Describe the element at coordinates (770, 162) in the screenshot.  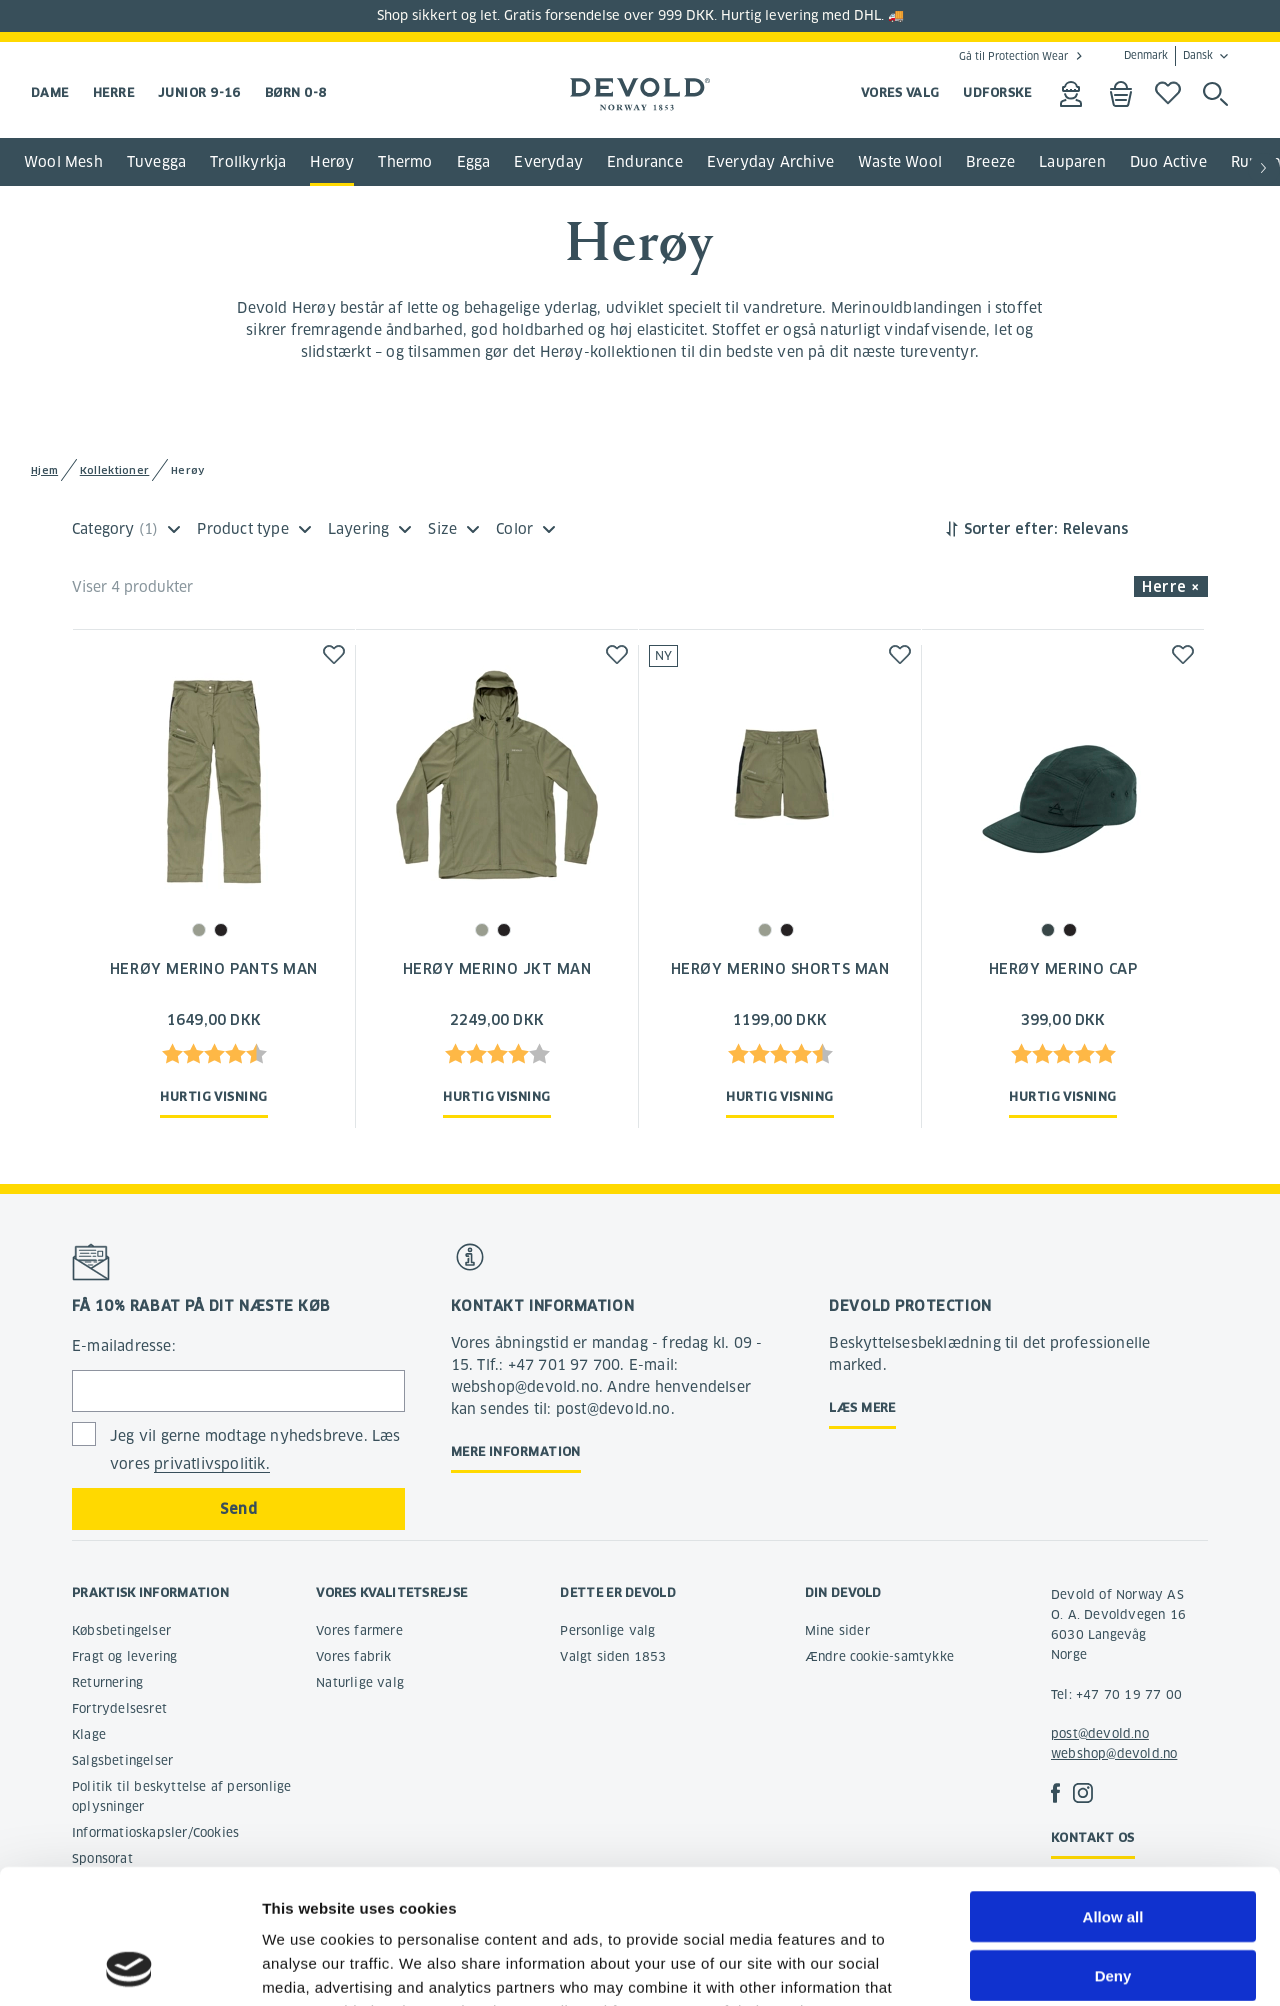
I see `Everyday Archive` at that location.